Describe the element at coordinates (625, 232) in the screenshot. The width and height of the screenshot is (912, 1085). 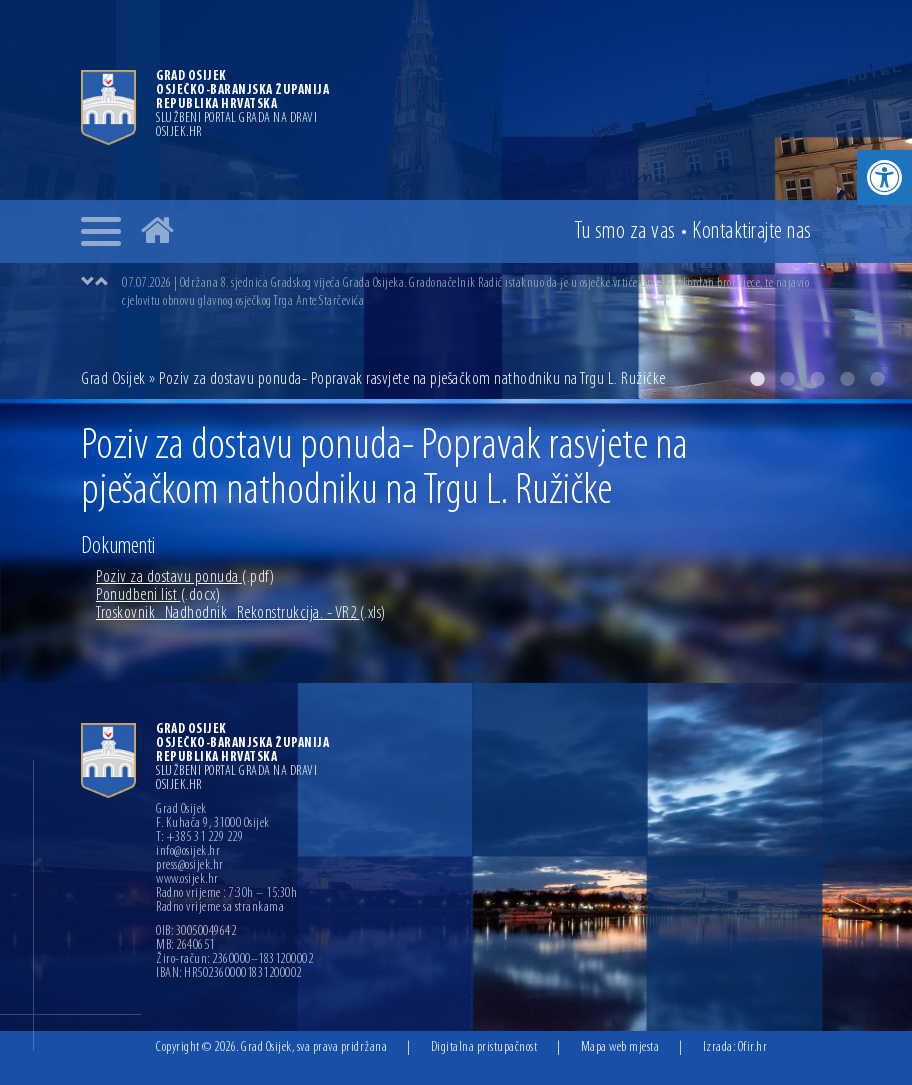
I see `Tu smo` at that location.